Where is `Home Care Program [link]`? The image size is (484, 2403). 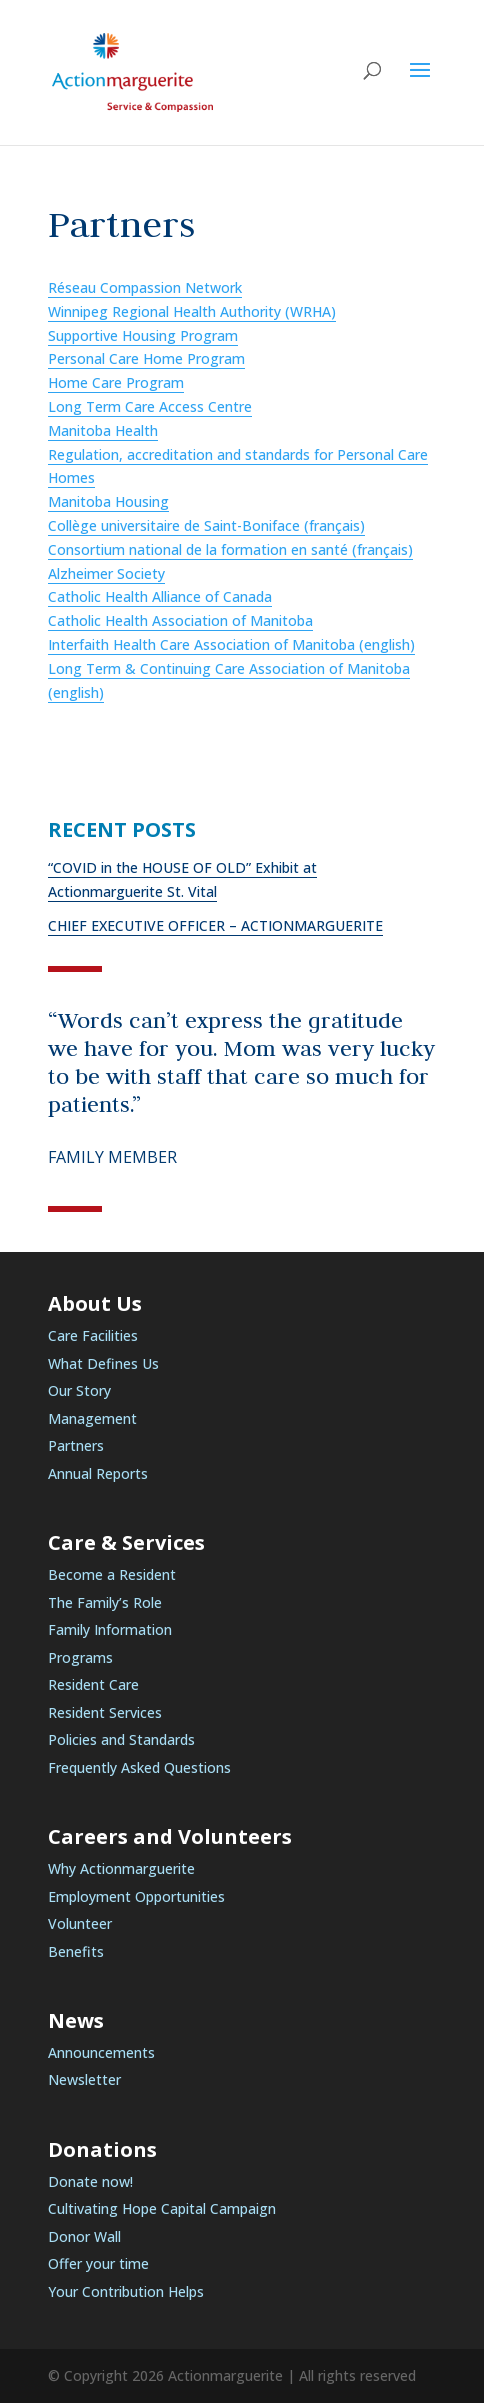
Home Care Program [link] is located at coordinates (116, 382).